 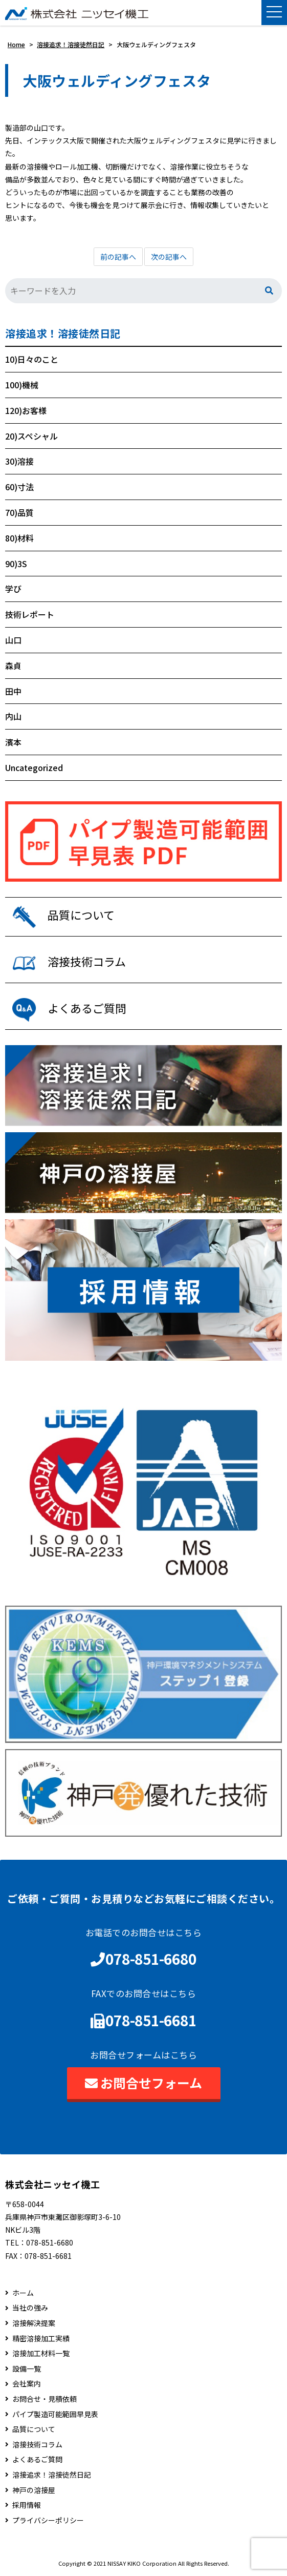 I want to click on 100)機械, so click(x=21, y=385).